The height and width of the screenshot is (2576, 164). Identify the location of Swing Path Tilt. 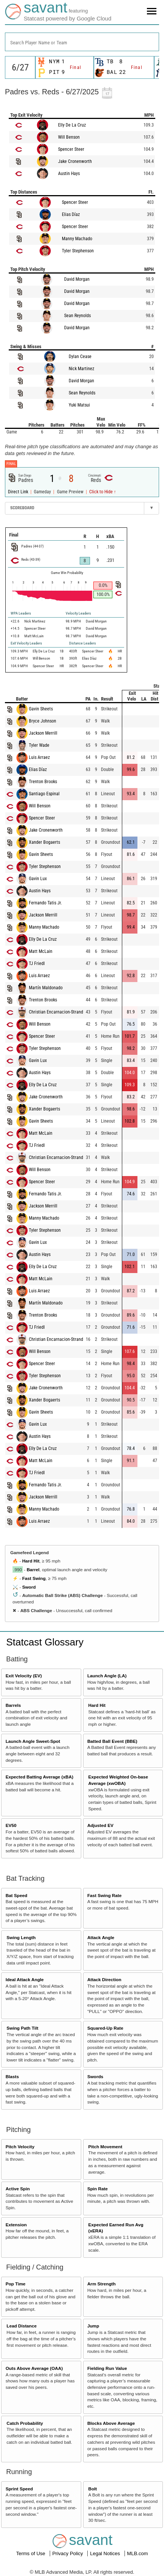
(22, 2027).